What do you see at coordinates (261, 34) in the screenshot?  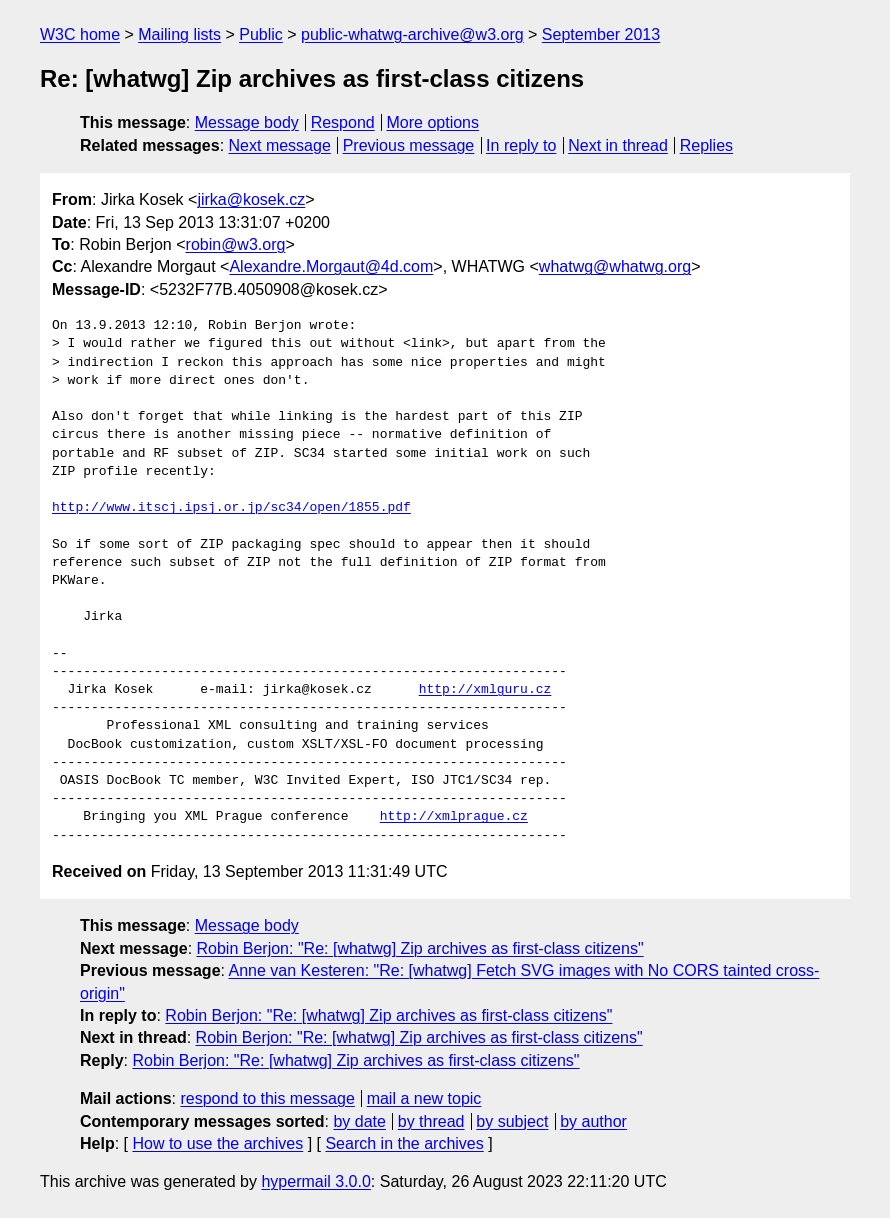 I see `Public` at bounding box center [261, 34].